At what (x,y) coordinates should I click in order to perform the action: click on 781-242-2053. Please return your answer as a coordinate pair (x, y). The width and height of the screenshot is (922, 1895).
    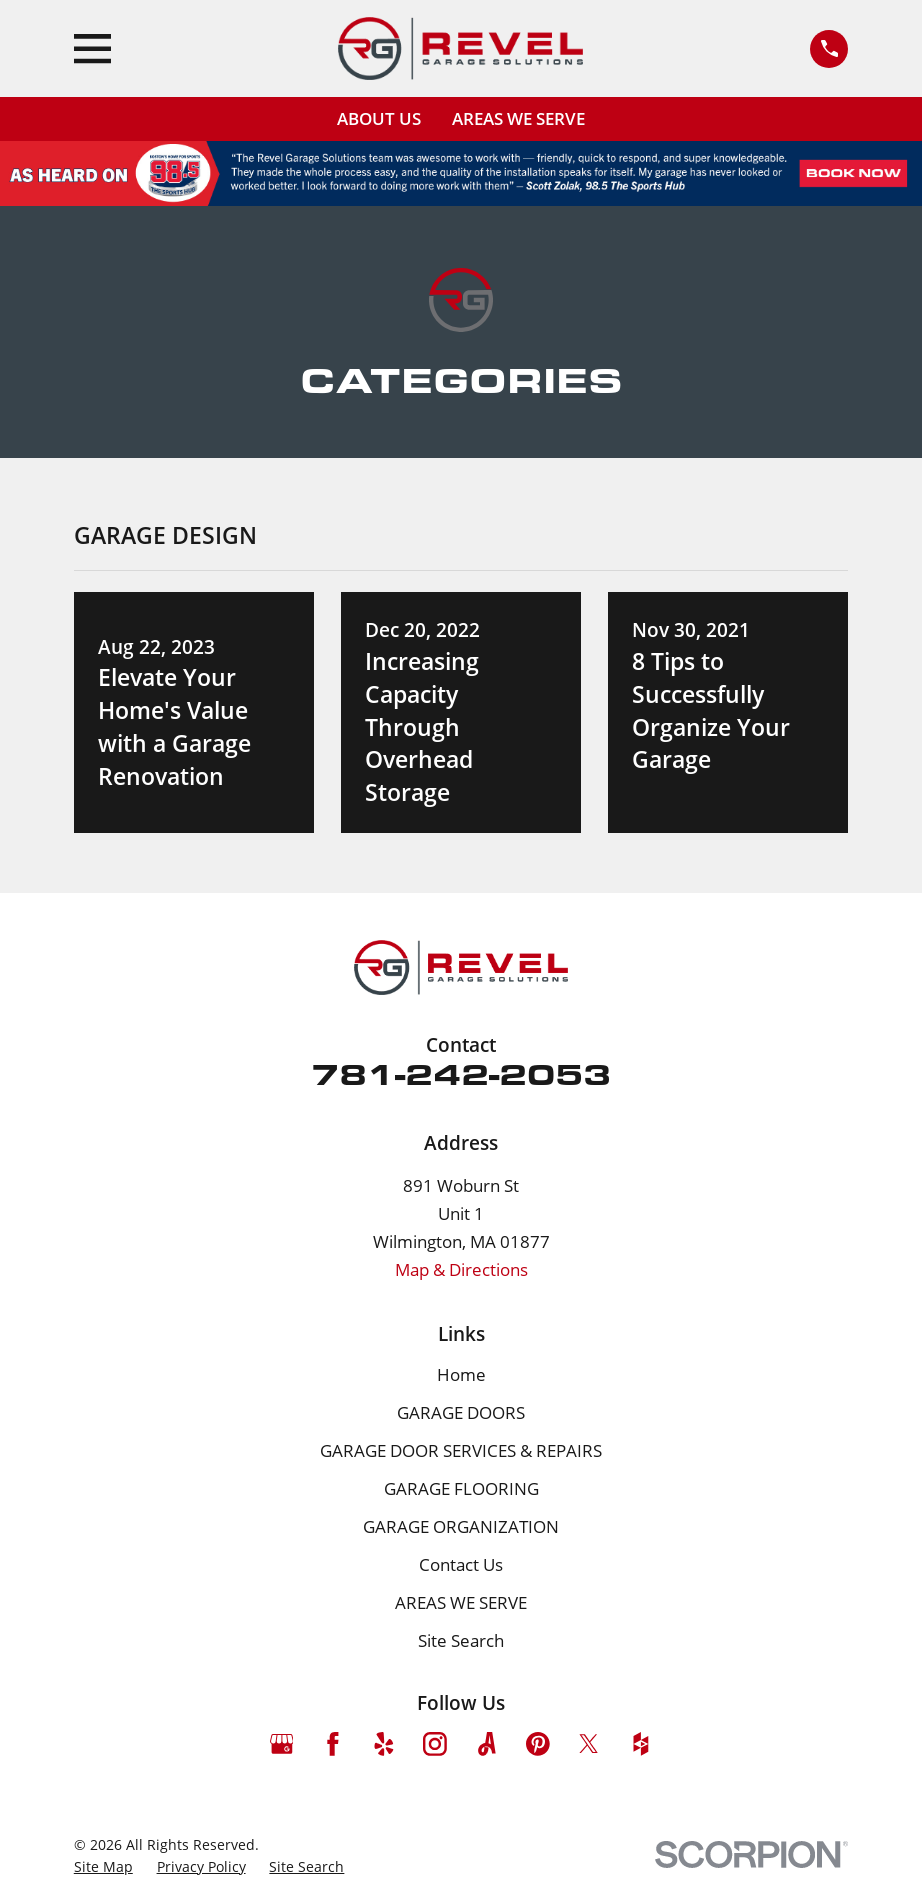
    Looking at the image, I should click on (461, 1073).